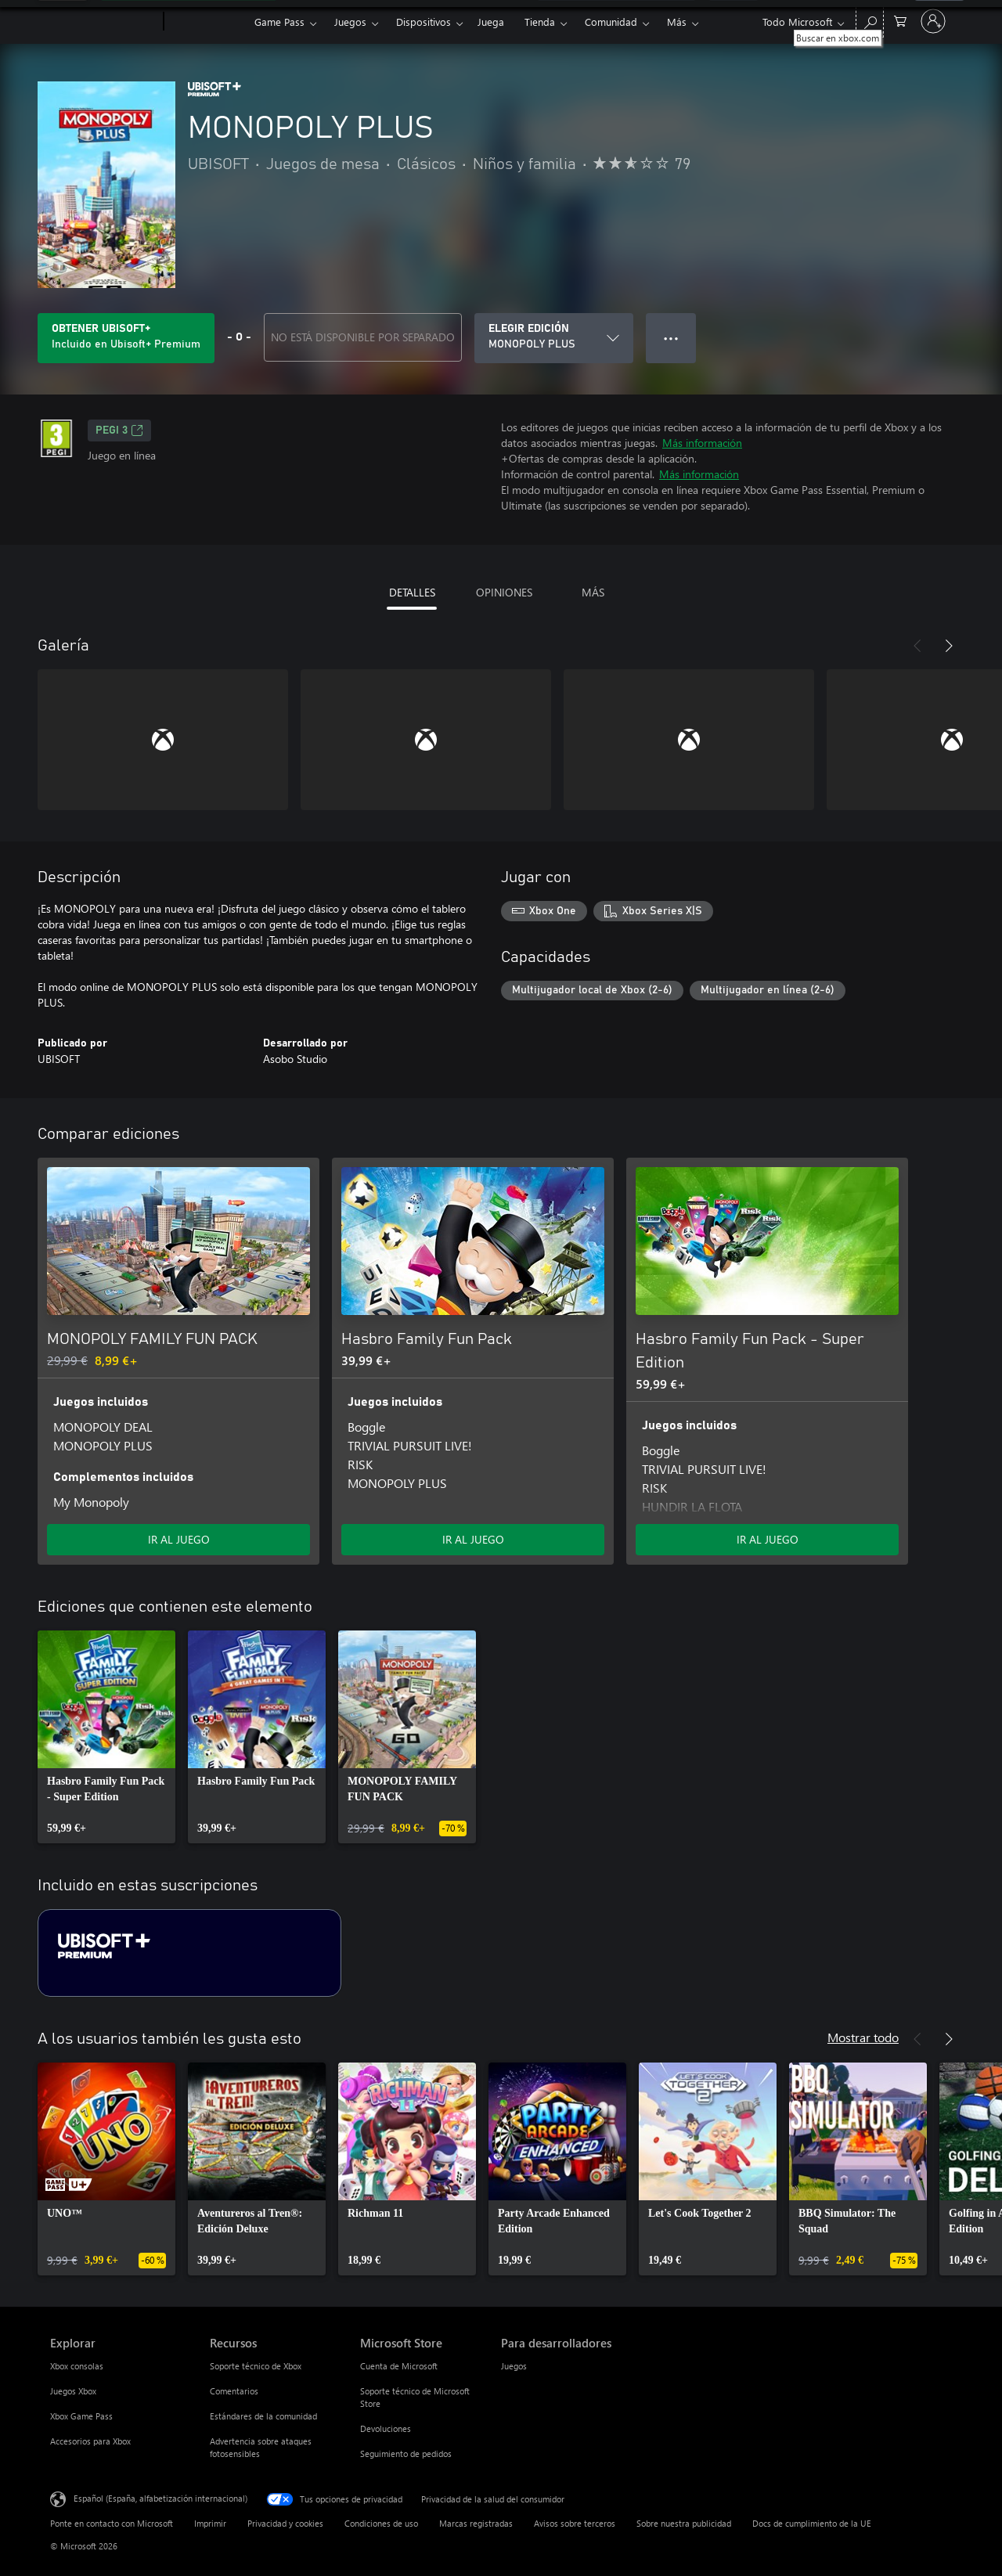  Describe the element at coordinates (73, 2391) in the screenshot. I see `Juegos Xbox [Juegos Xbox Explorar]` at that location.